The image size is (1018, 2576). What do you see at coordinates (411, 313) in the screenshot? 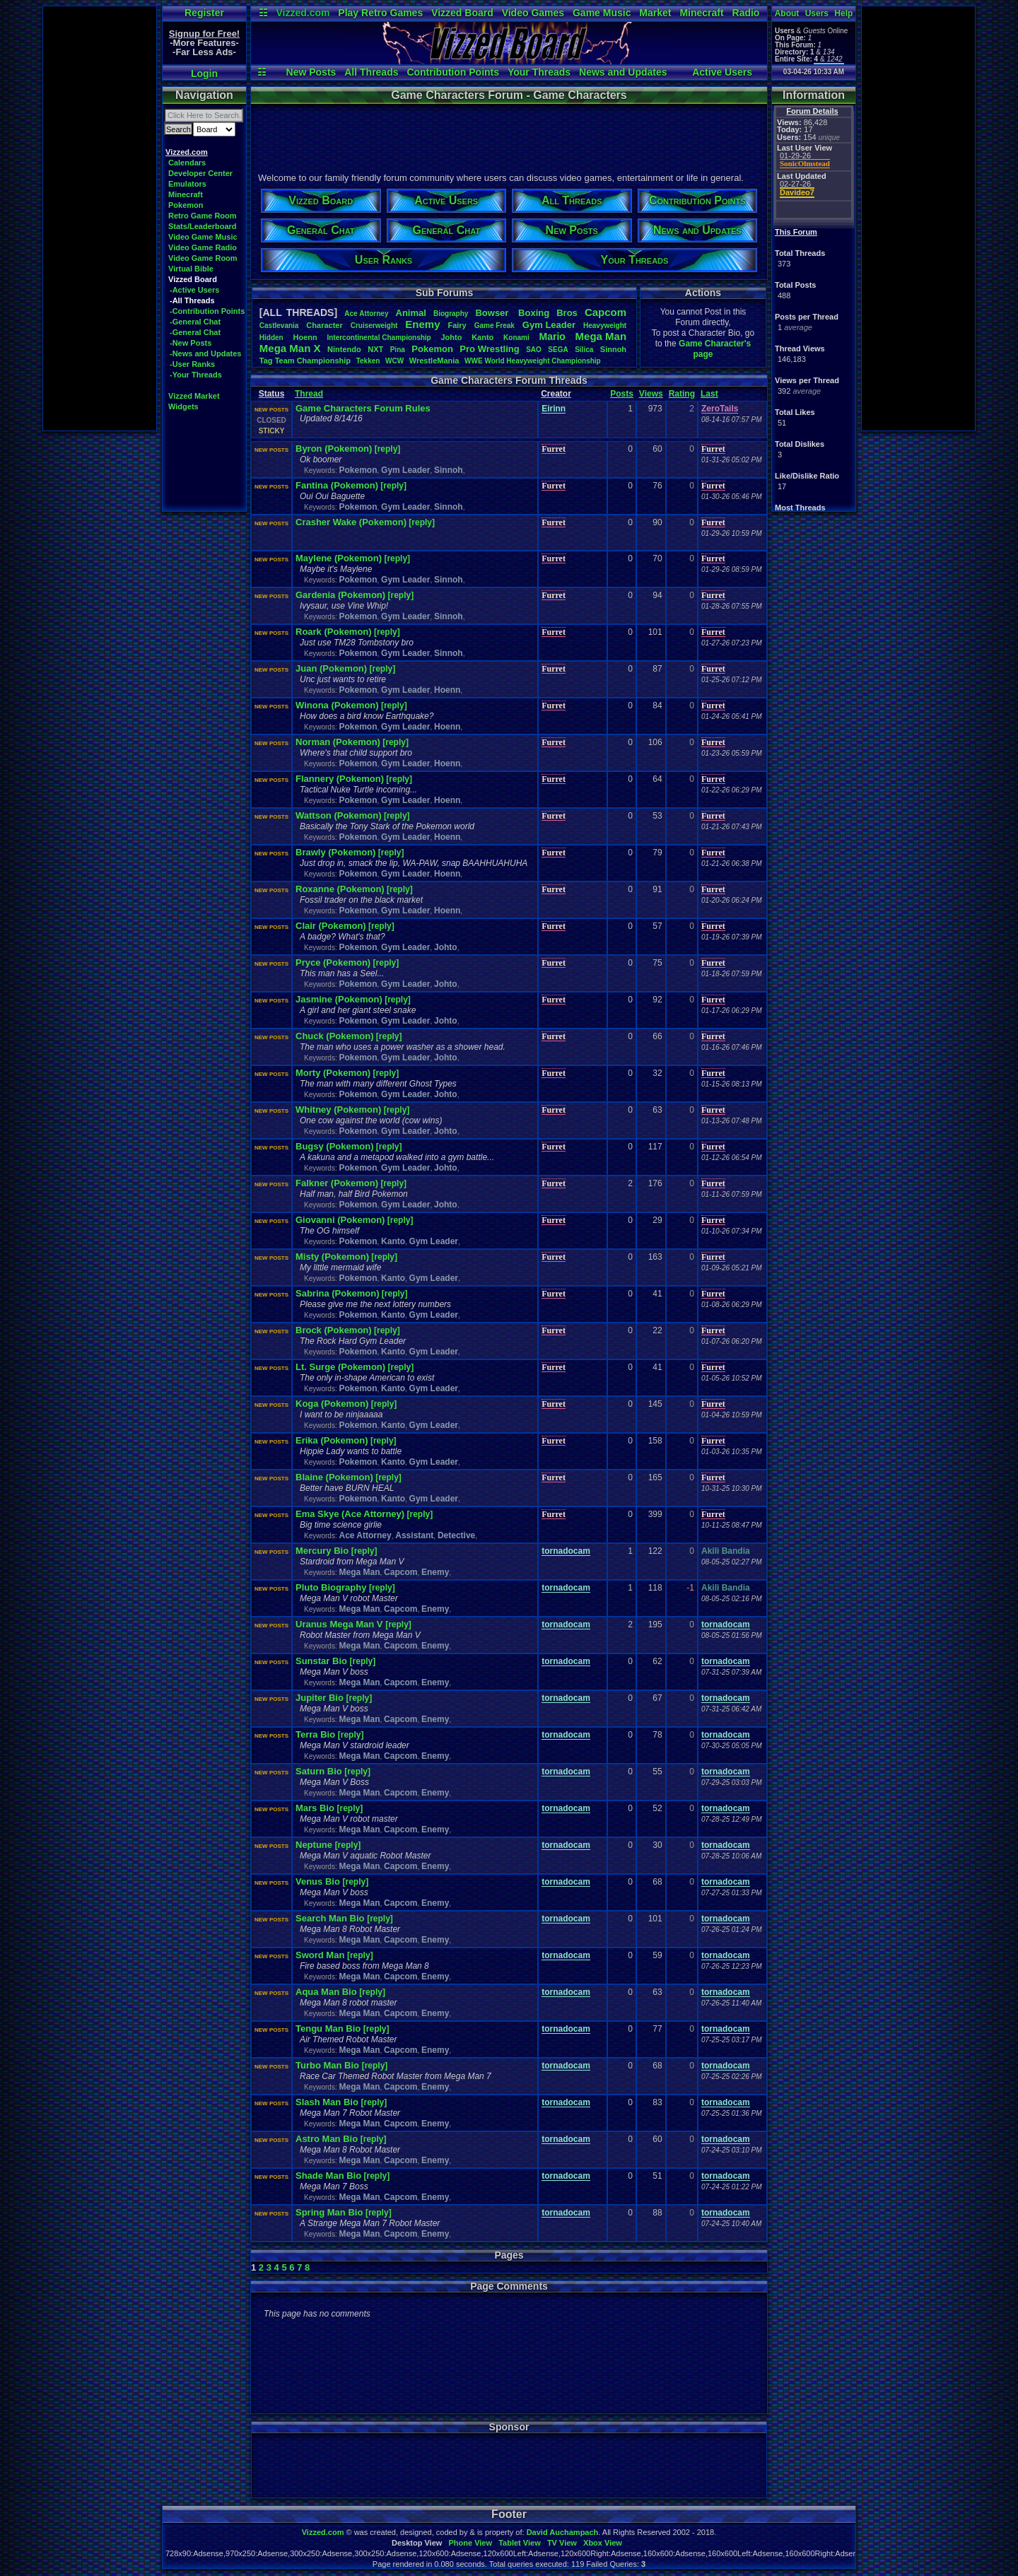
I see `Animal` at bounding box center [411, 313].